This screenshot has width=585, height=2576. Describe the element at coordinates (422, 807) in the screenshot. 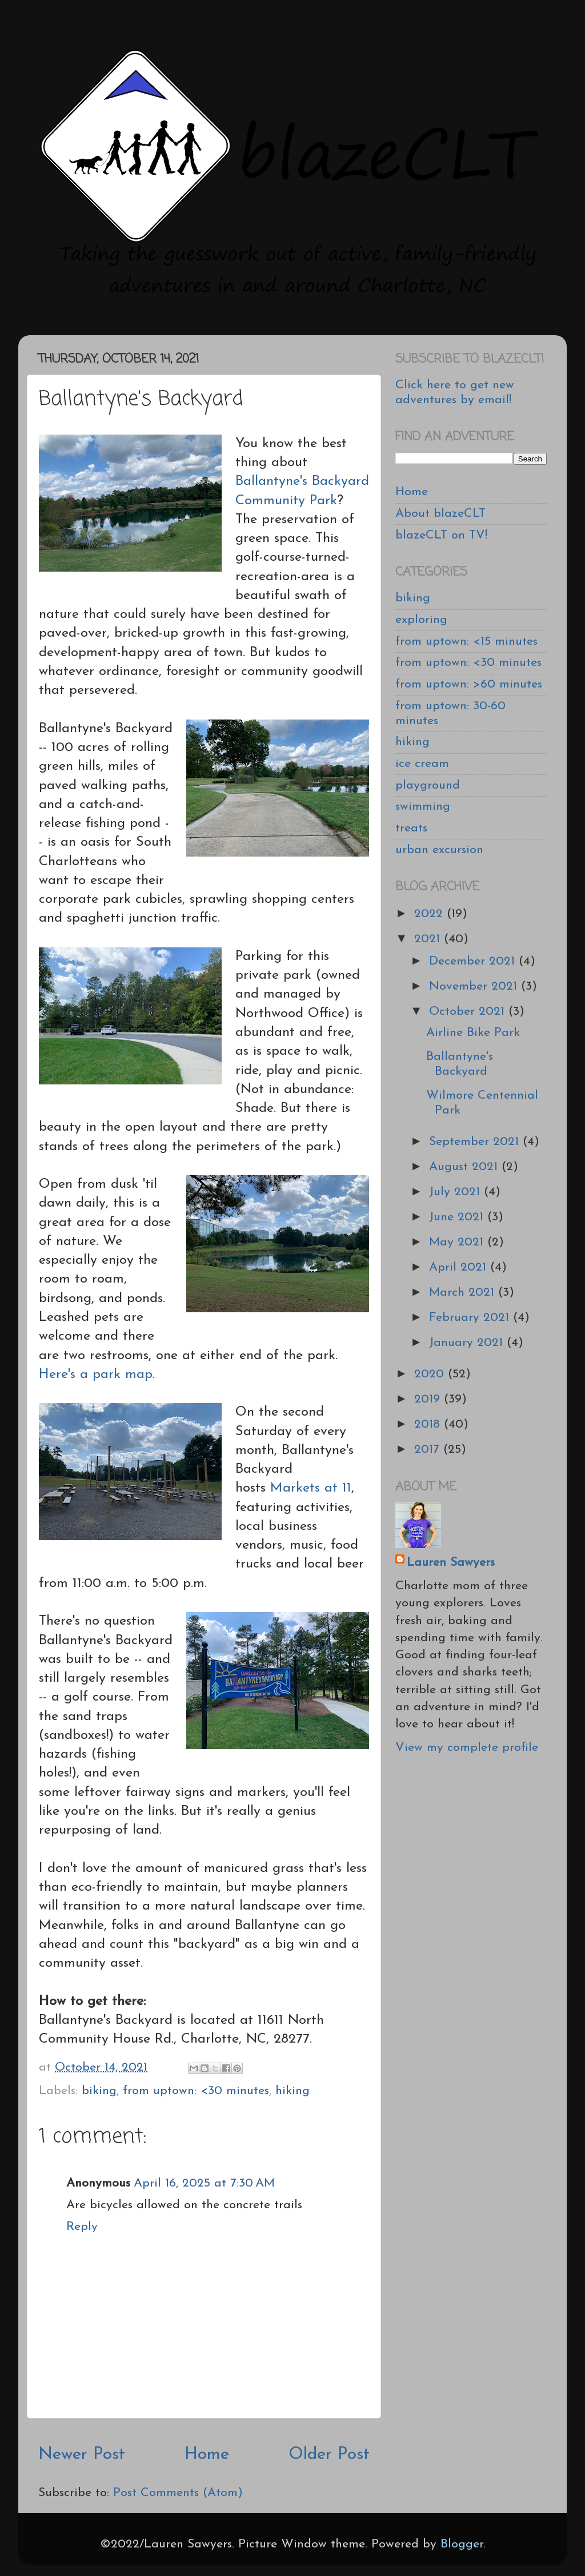

I see `swimming` at that location.